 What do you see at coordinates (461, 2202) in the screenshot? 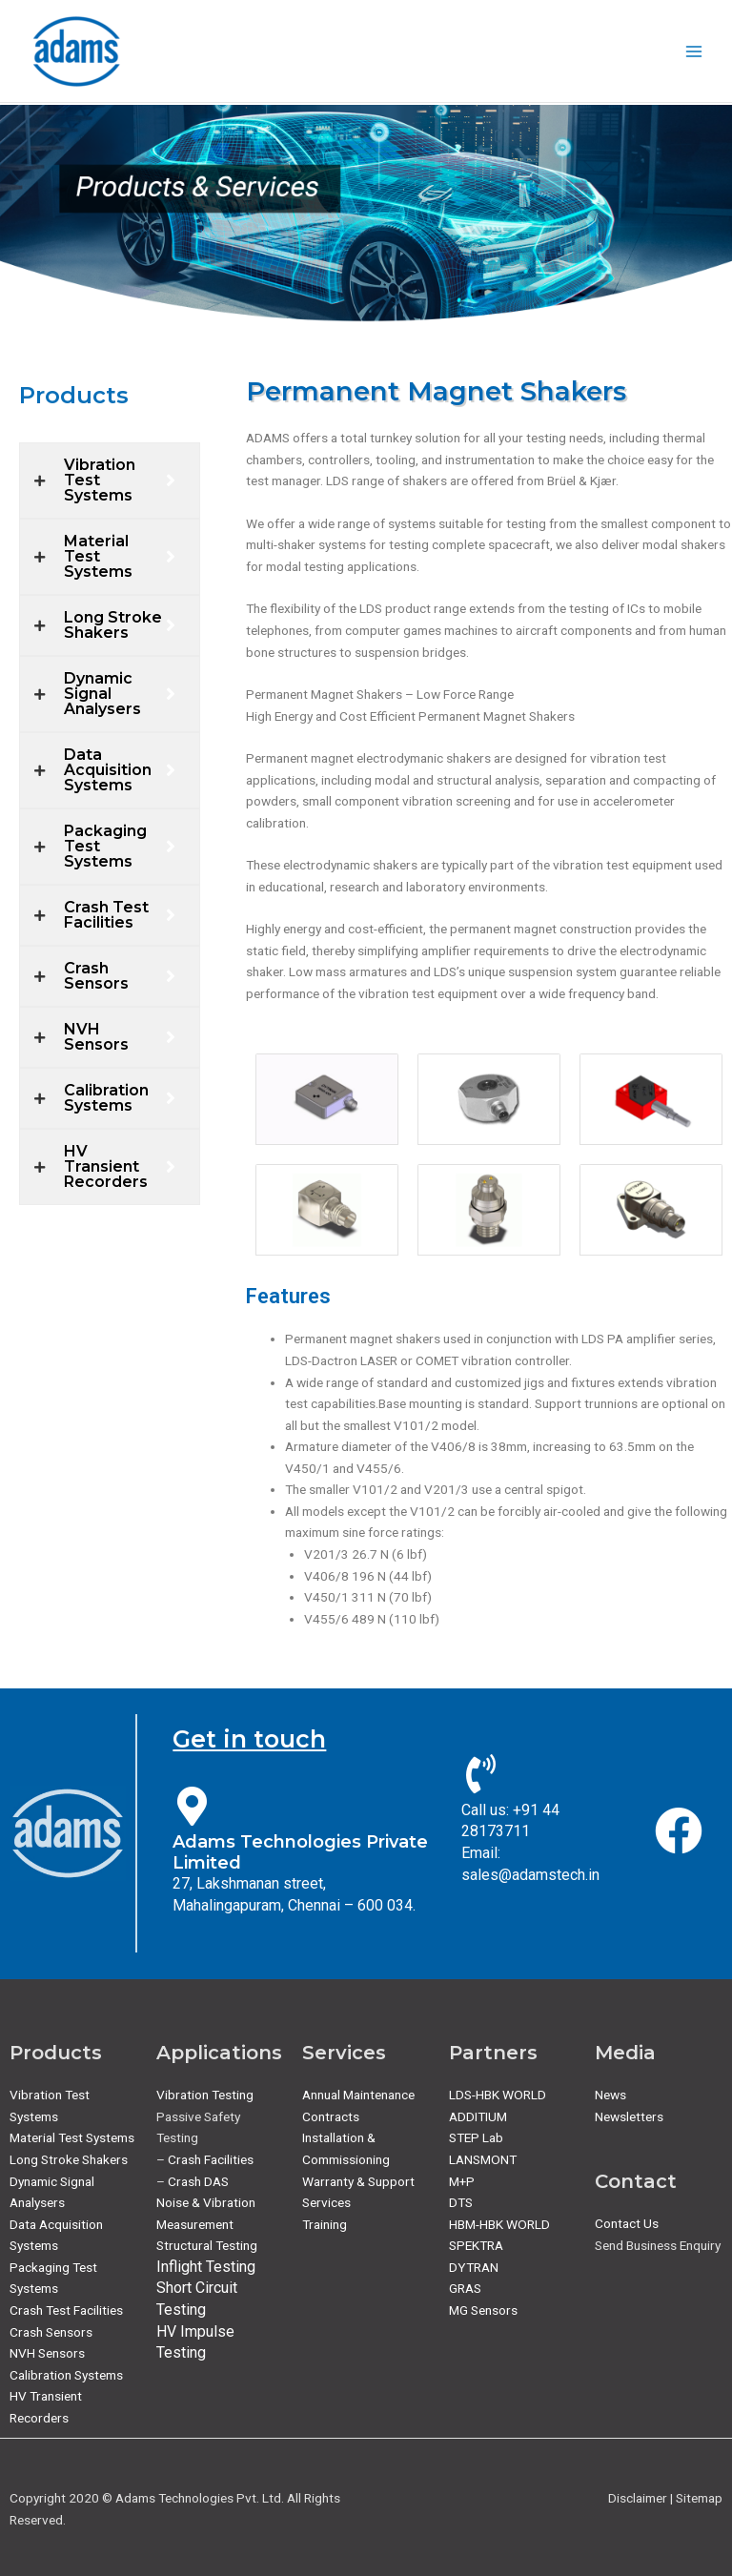
I see `DTS` at bounding box center [461, 2202].